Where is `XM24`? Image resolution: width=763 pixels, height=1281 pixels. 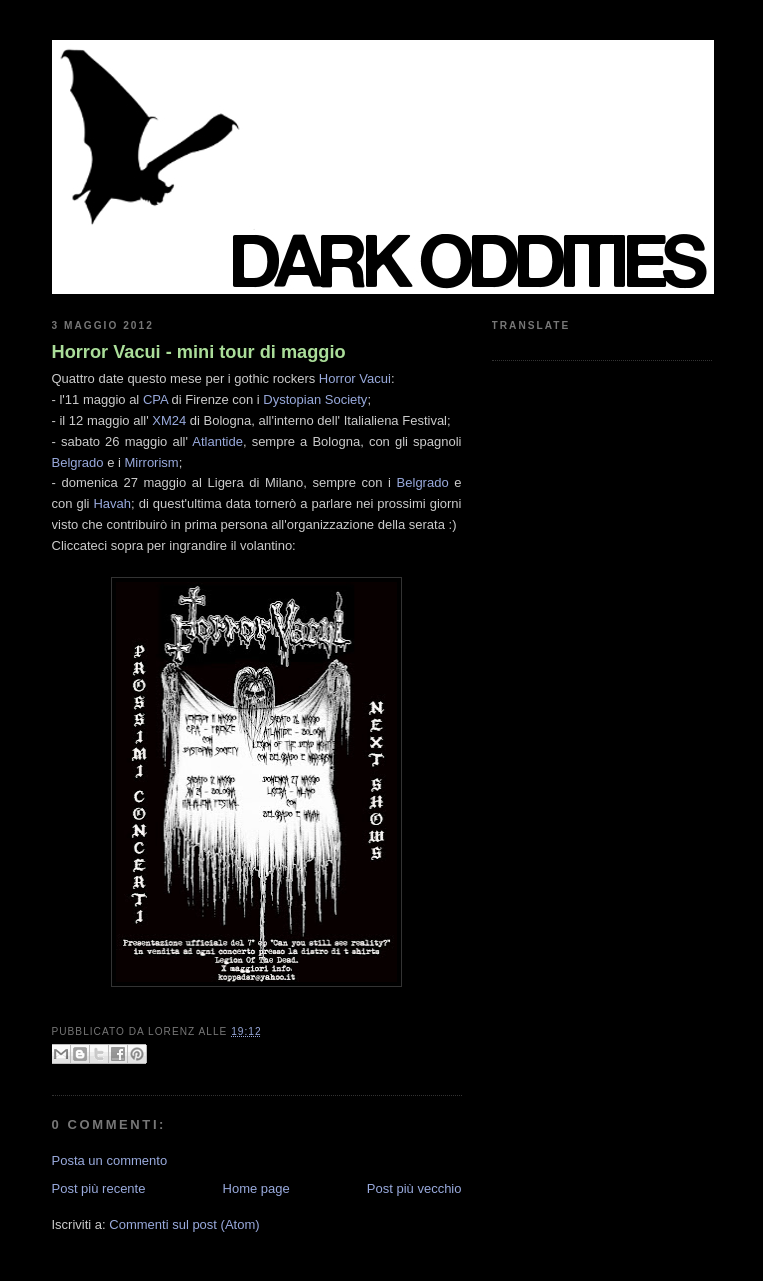
XM24 is located at coordinates (169, 420).